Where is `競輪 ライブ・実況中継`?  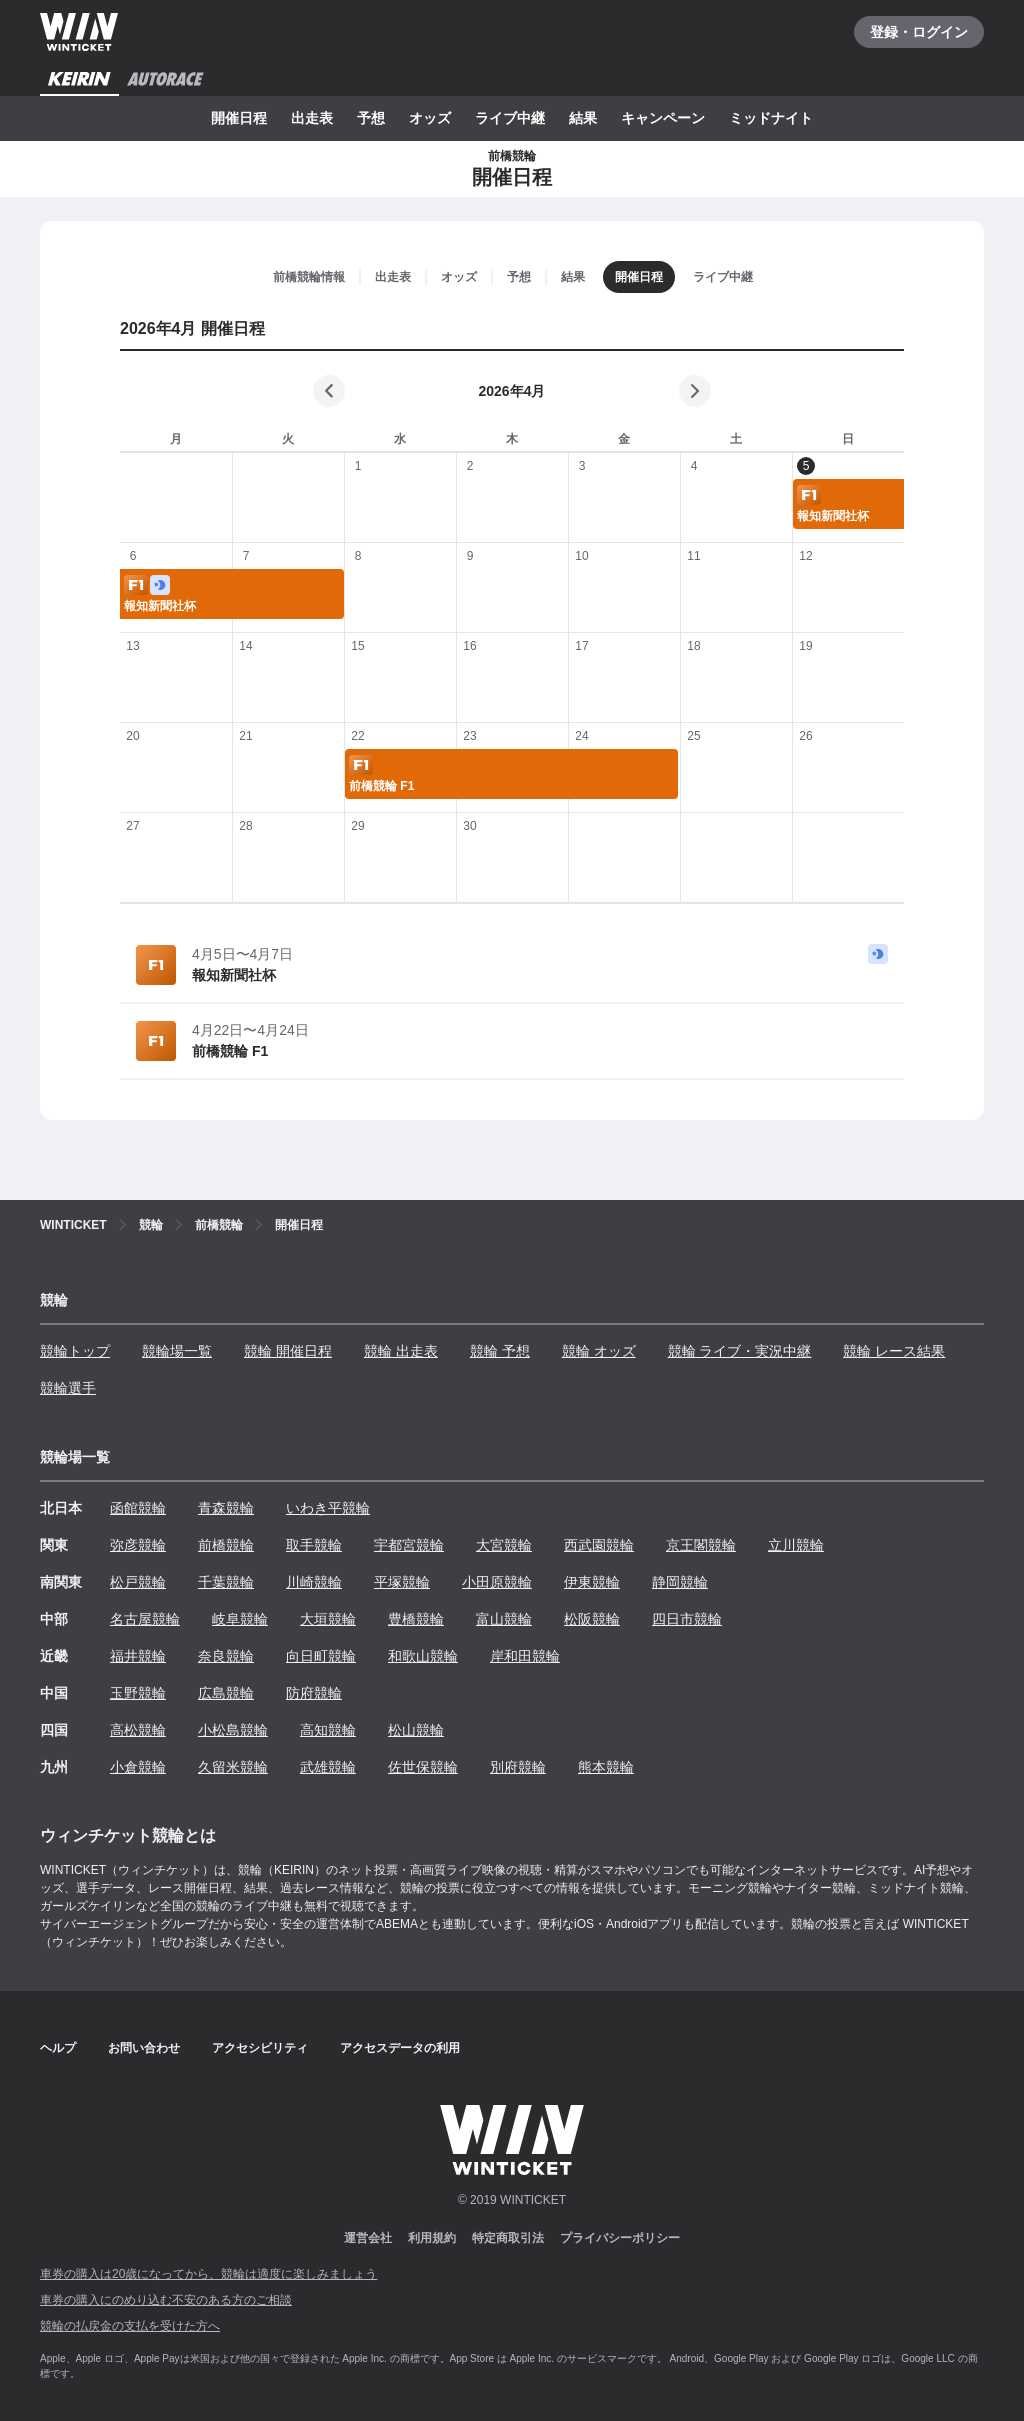 競輪 ライブ・実況中継 is located at coordinates (740, 1351).